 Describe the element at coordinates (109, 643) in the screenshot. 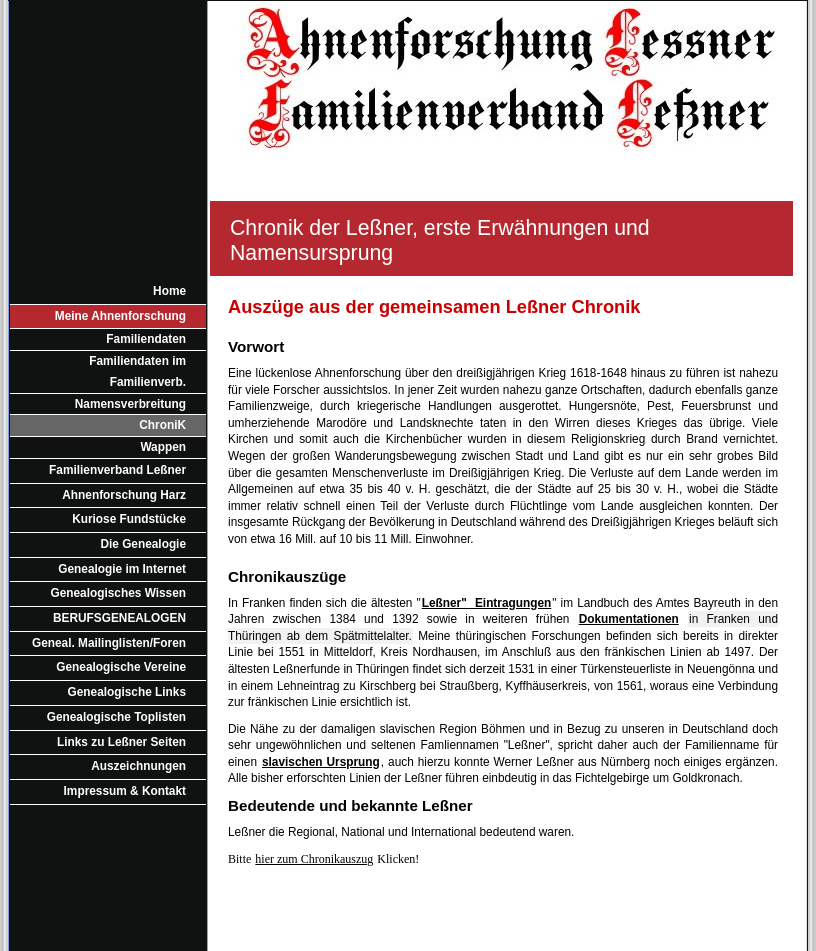

I see `Geneal. Mailinglisten/Foren` at that location.